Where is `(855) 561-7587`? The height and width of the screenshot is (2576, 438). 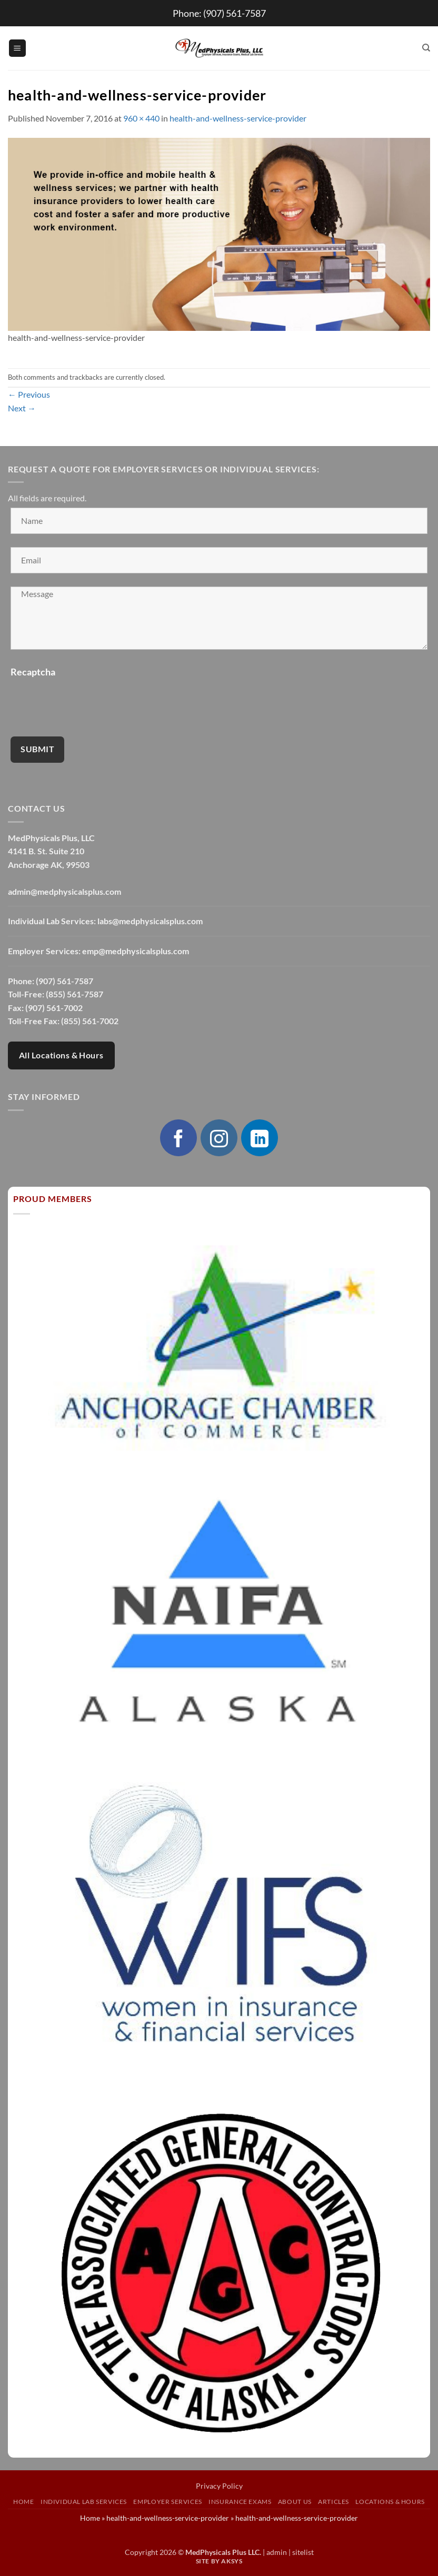 (855) 561-7587 is located at coordinates (74, 994).